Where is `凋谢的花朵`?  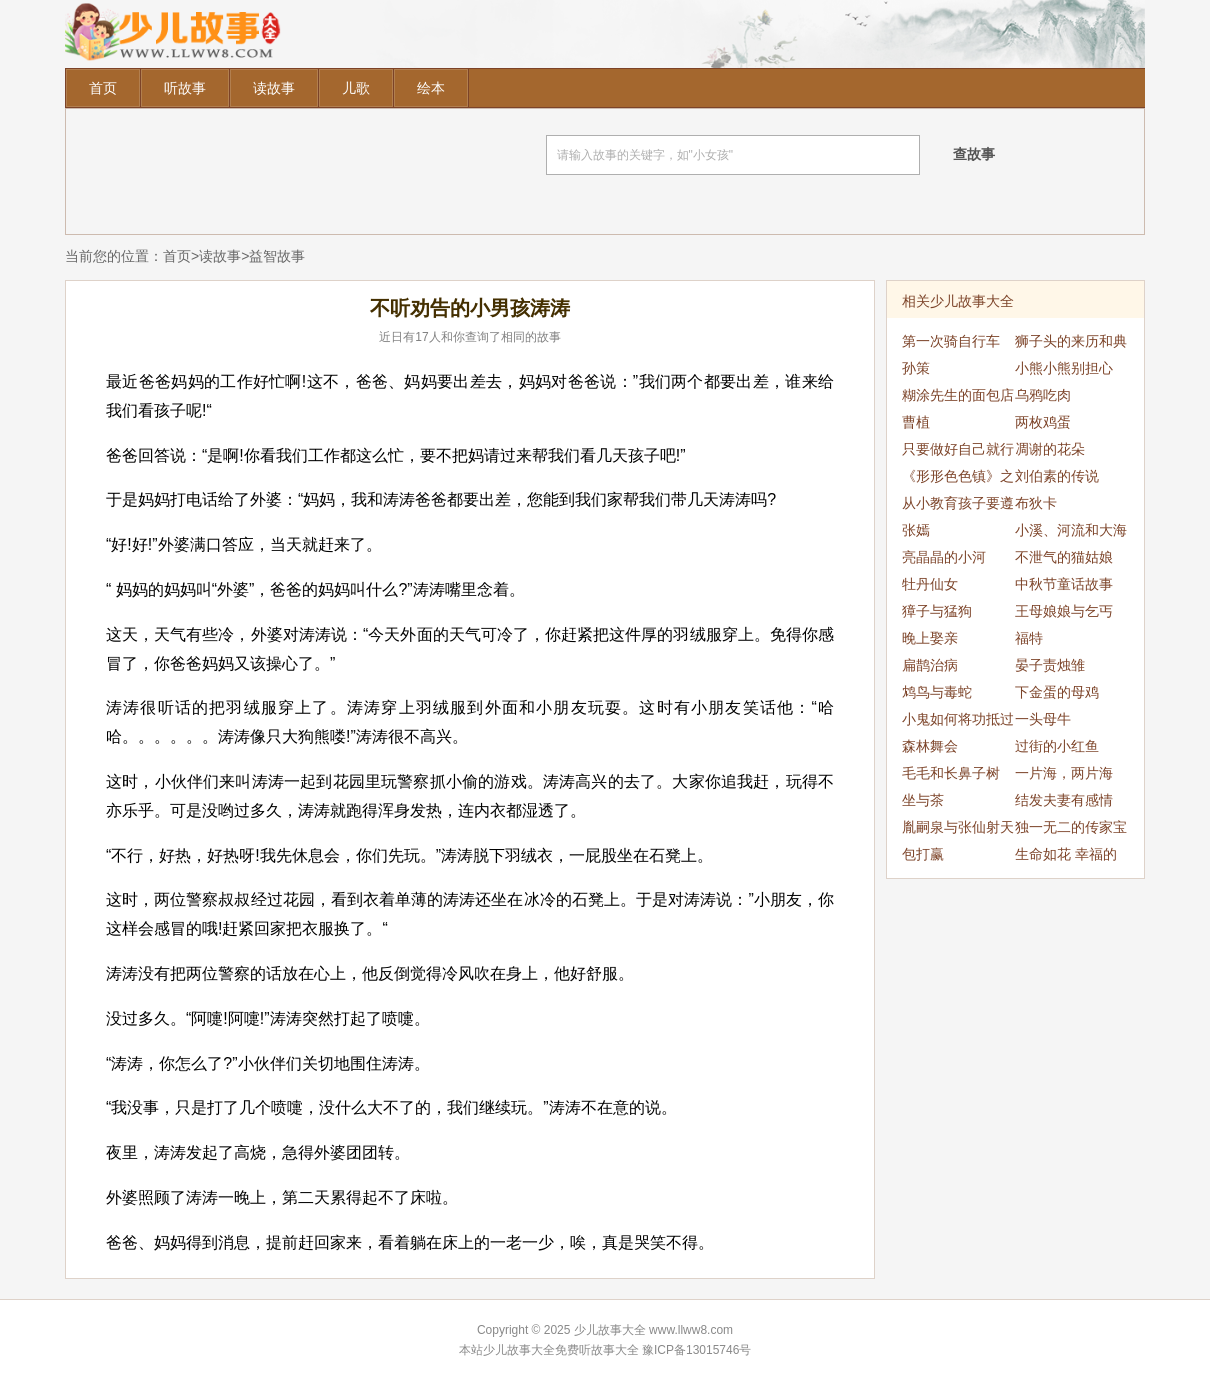
凋谢的花朵 is located at coordinates (1050, 449).